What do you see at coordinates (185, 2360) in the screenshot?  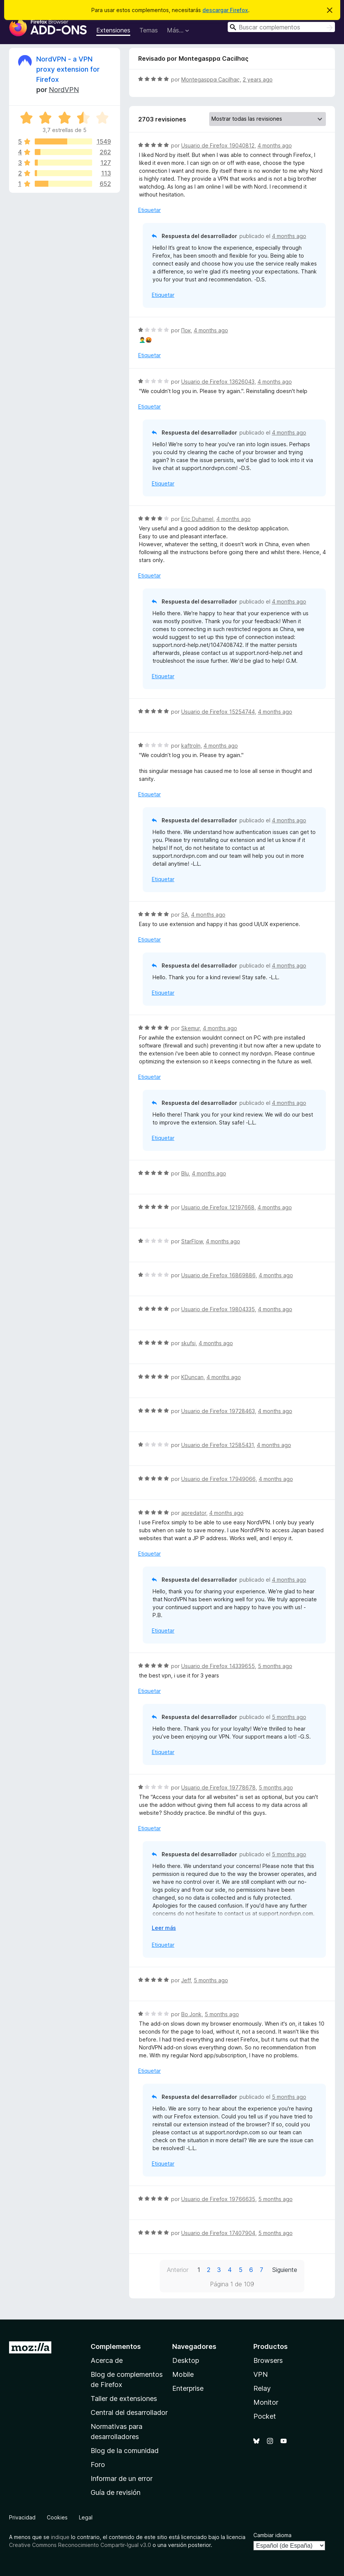 I see `Desktop` at bounding box center [185, 2360].